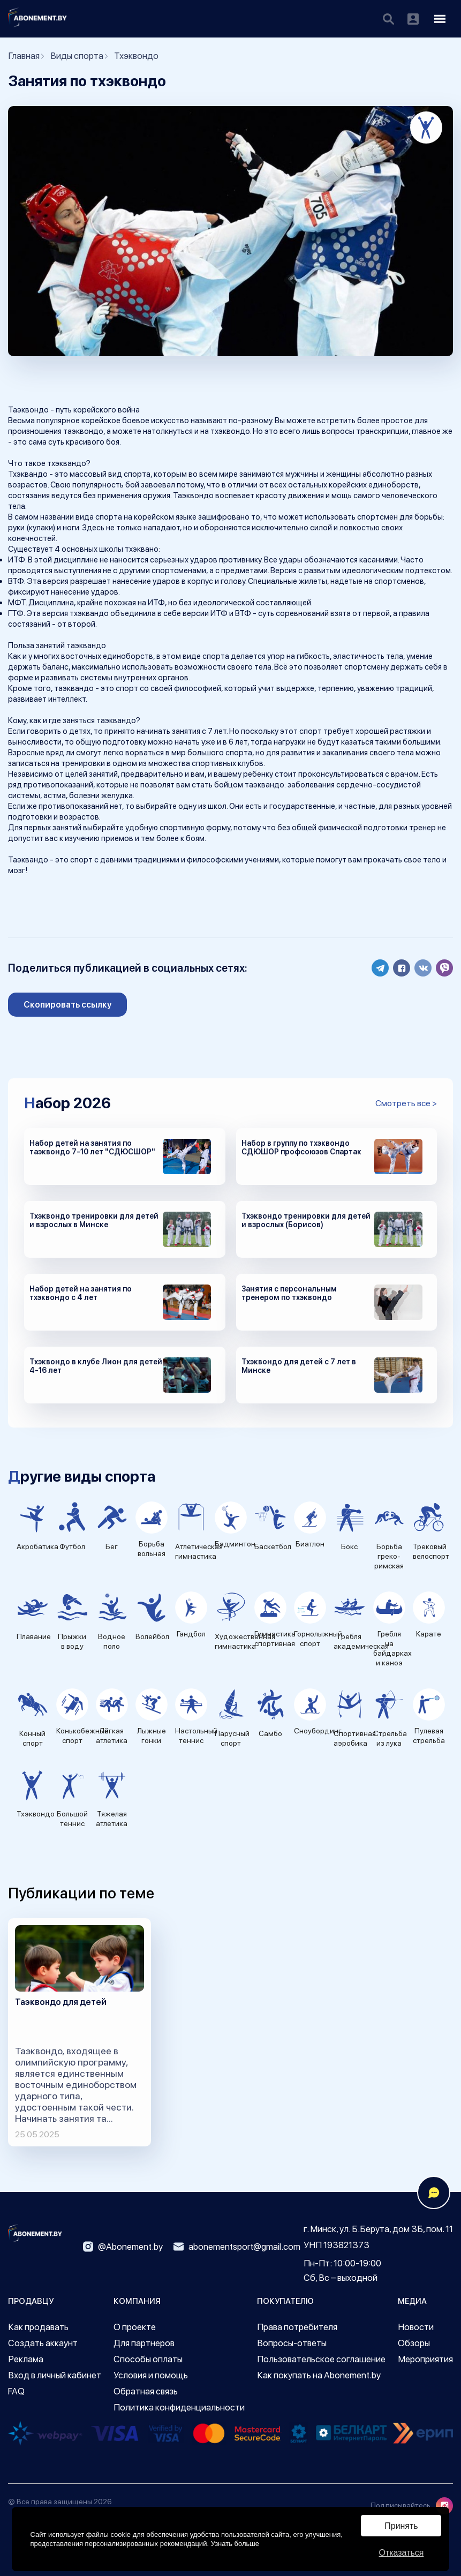 Image resolution: width=461 pixels, height=2576 pixels. Describe the element at coordinates (321, 2359) in the screenshot. I see `Пользовательское соглашение` at that location.